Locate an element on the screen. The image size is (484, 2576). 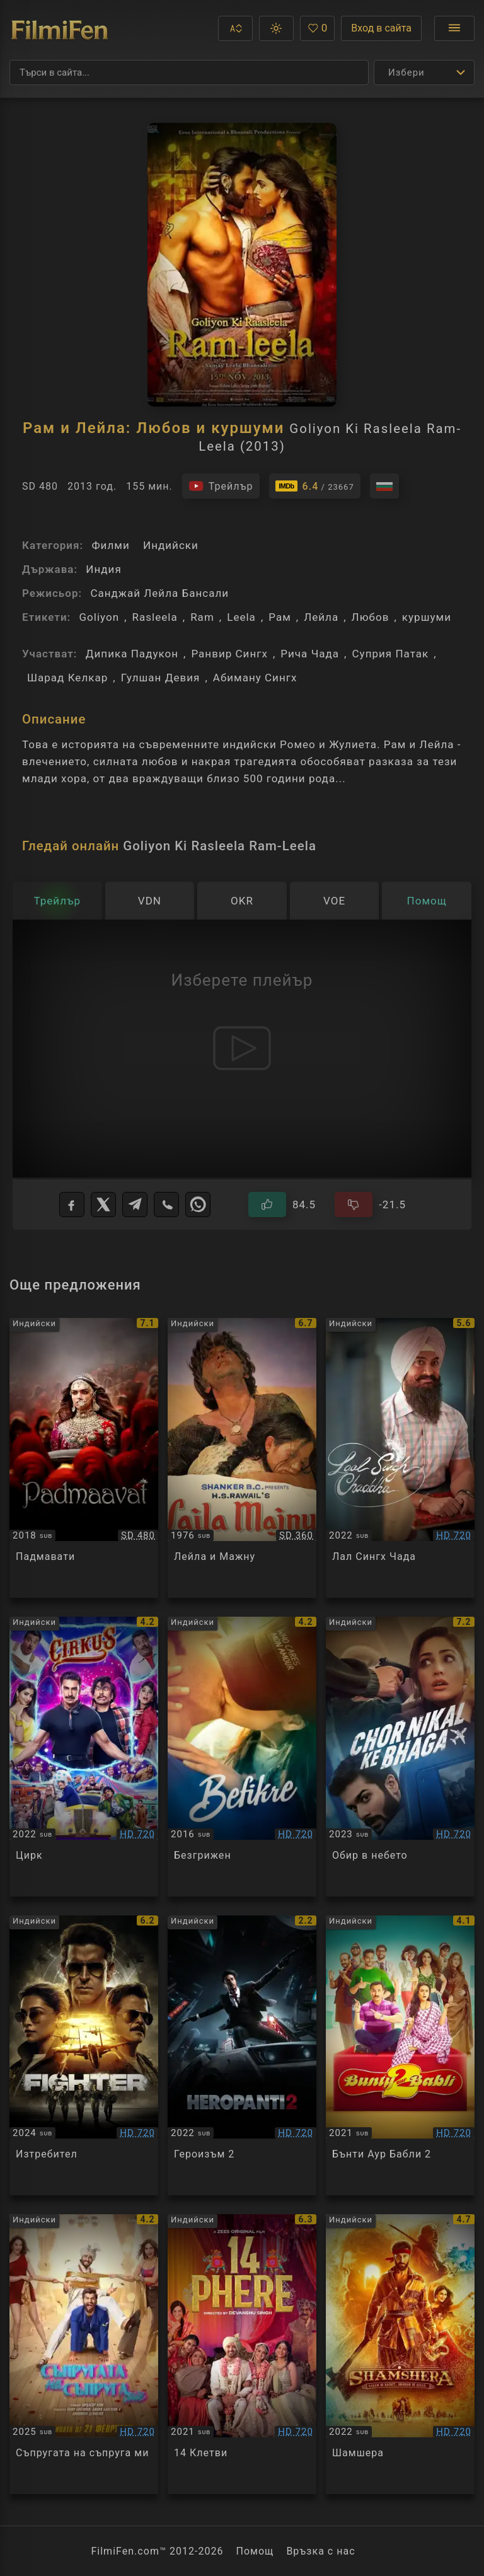
Вход в сайта is located at coordinates (381, 28).